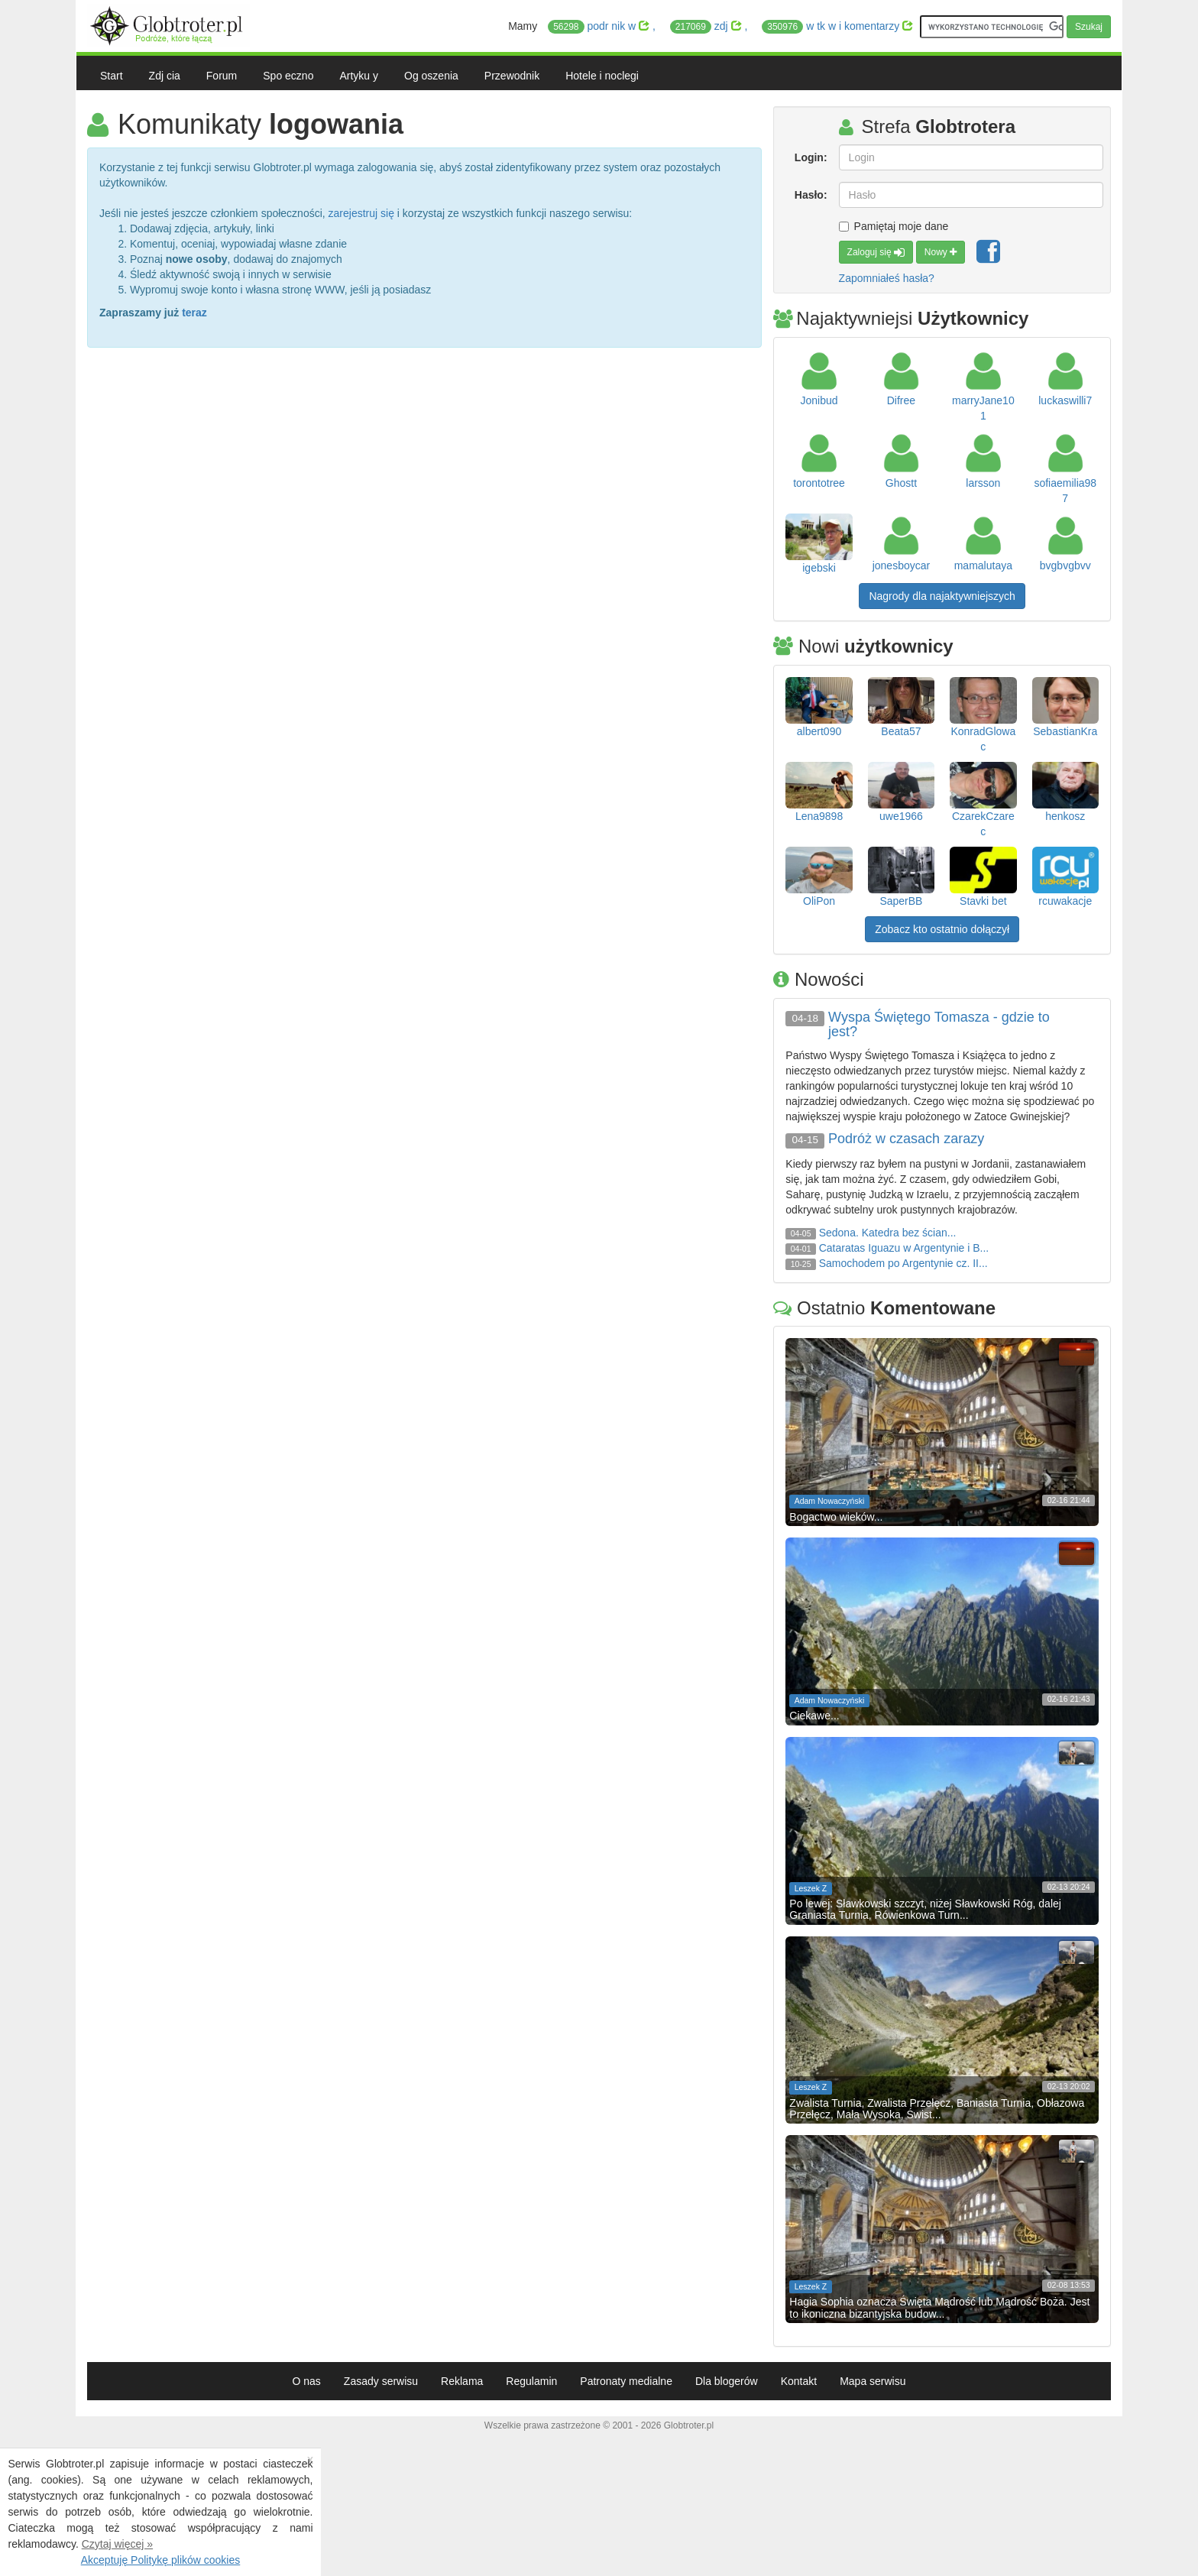  I want to click on Patronaty medialne, so click(626, 2381).